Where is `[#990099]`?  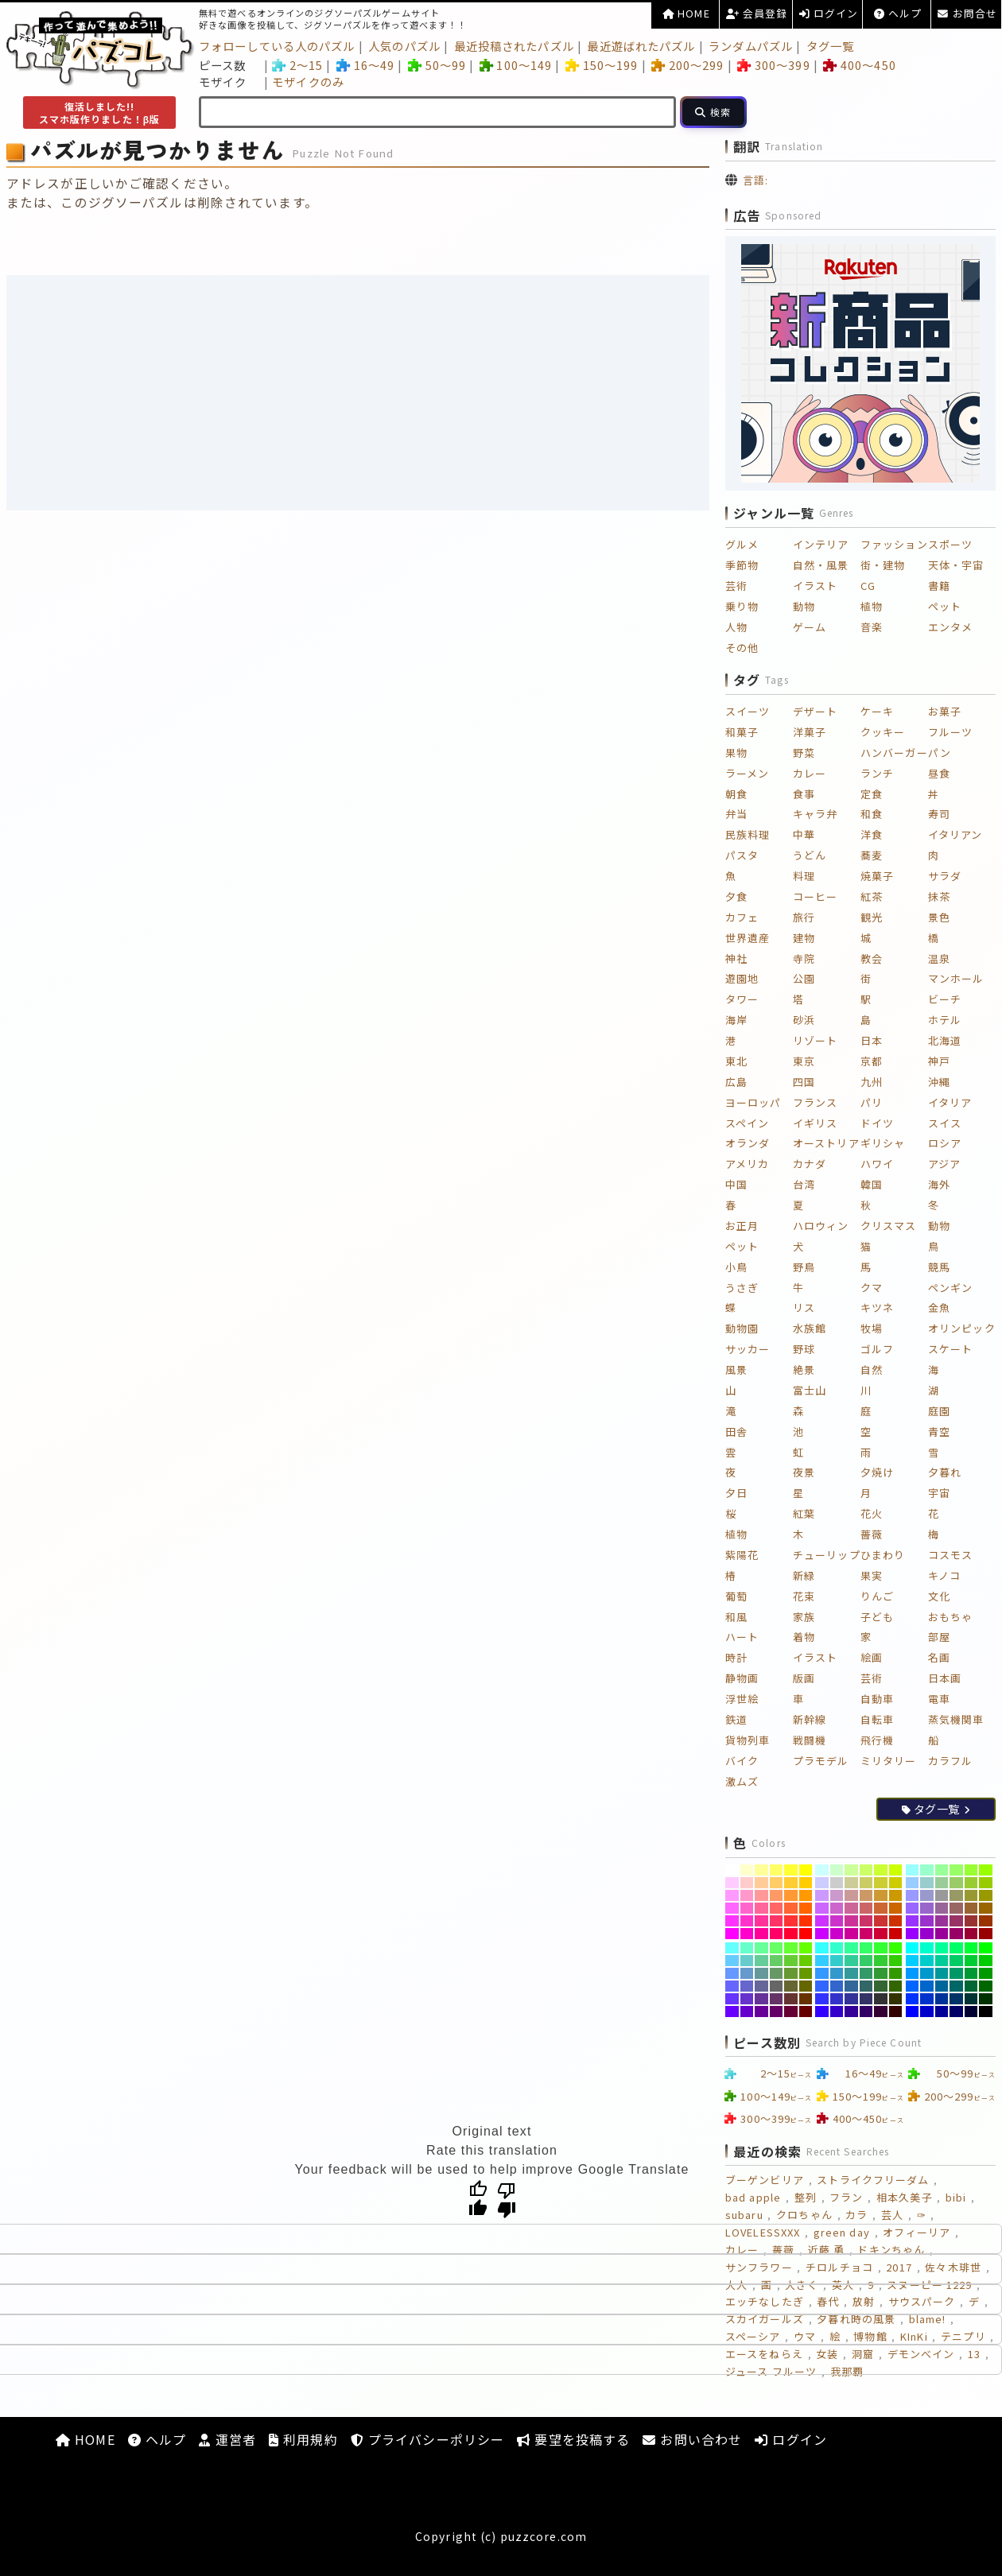 [#990099] is located at coordinates (942, 1933).